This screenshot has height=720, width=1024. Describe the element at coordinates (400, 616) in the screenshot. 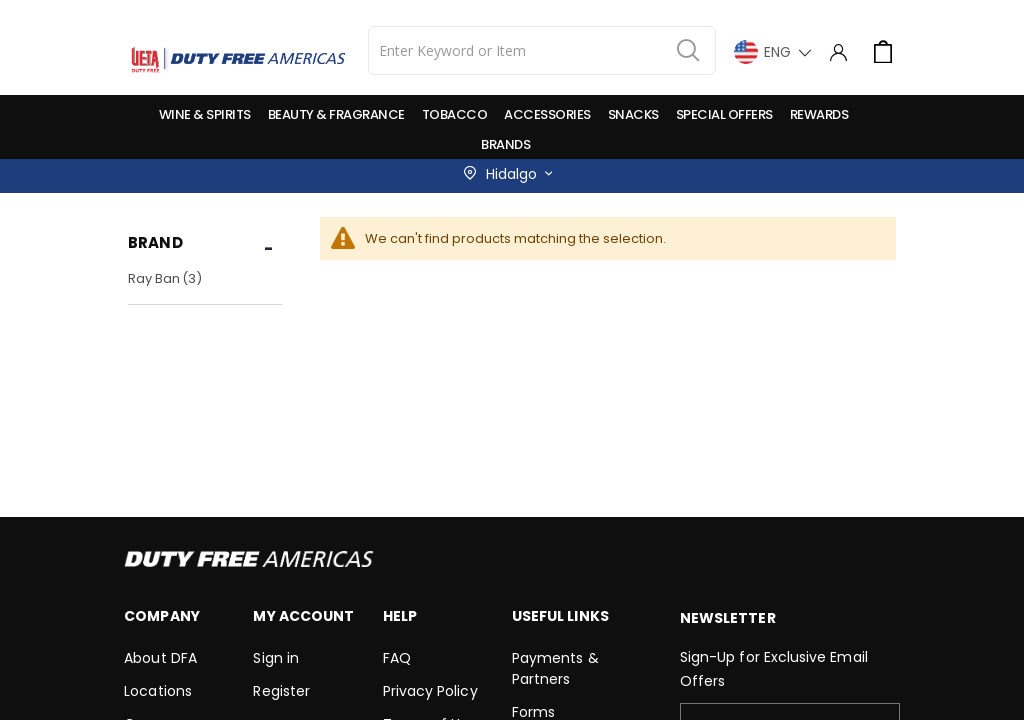

I see `Help` at that location.